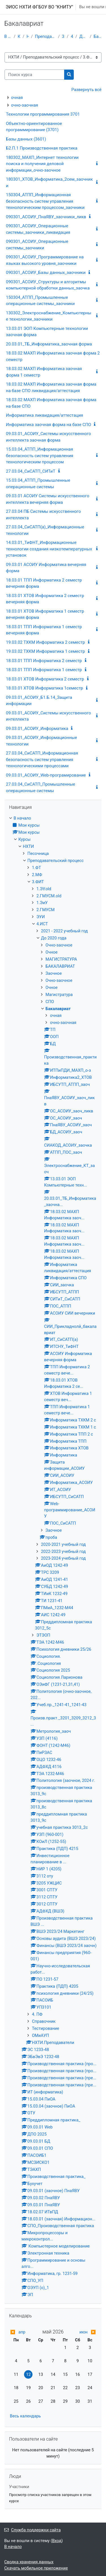 The width and height of the screenshot is (106, 2576). What do you see at coordinates (32, 2529) in the screenshot?
I see `Служба поддержки сайта` at bounding box center [32, 2529].